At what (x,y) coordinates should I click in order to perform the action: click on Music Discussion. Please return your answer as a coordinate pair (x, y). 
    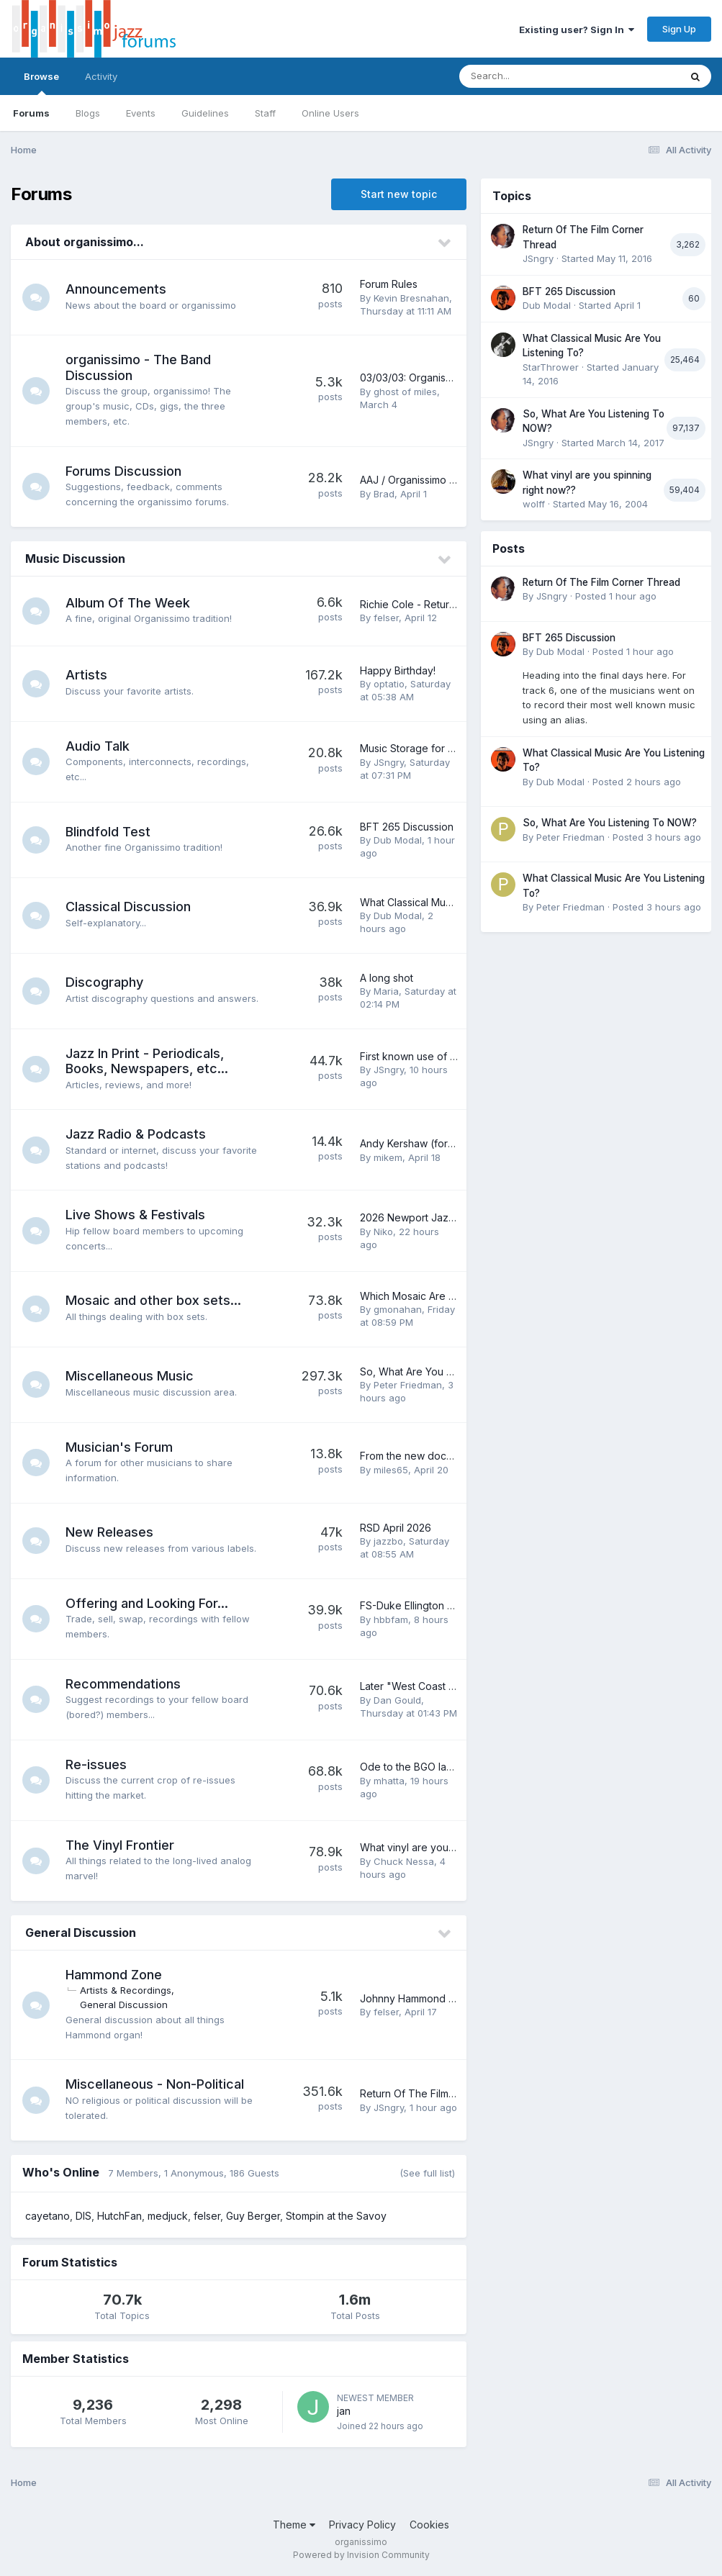
    Looking at the image, I should click on (75, 558).